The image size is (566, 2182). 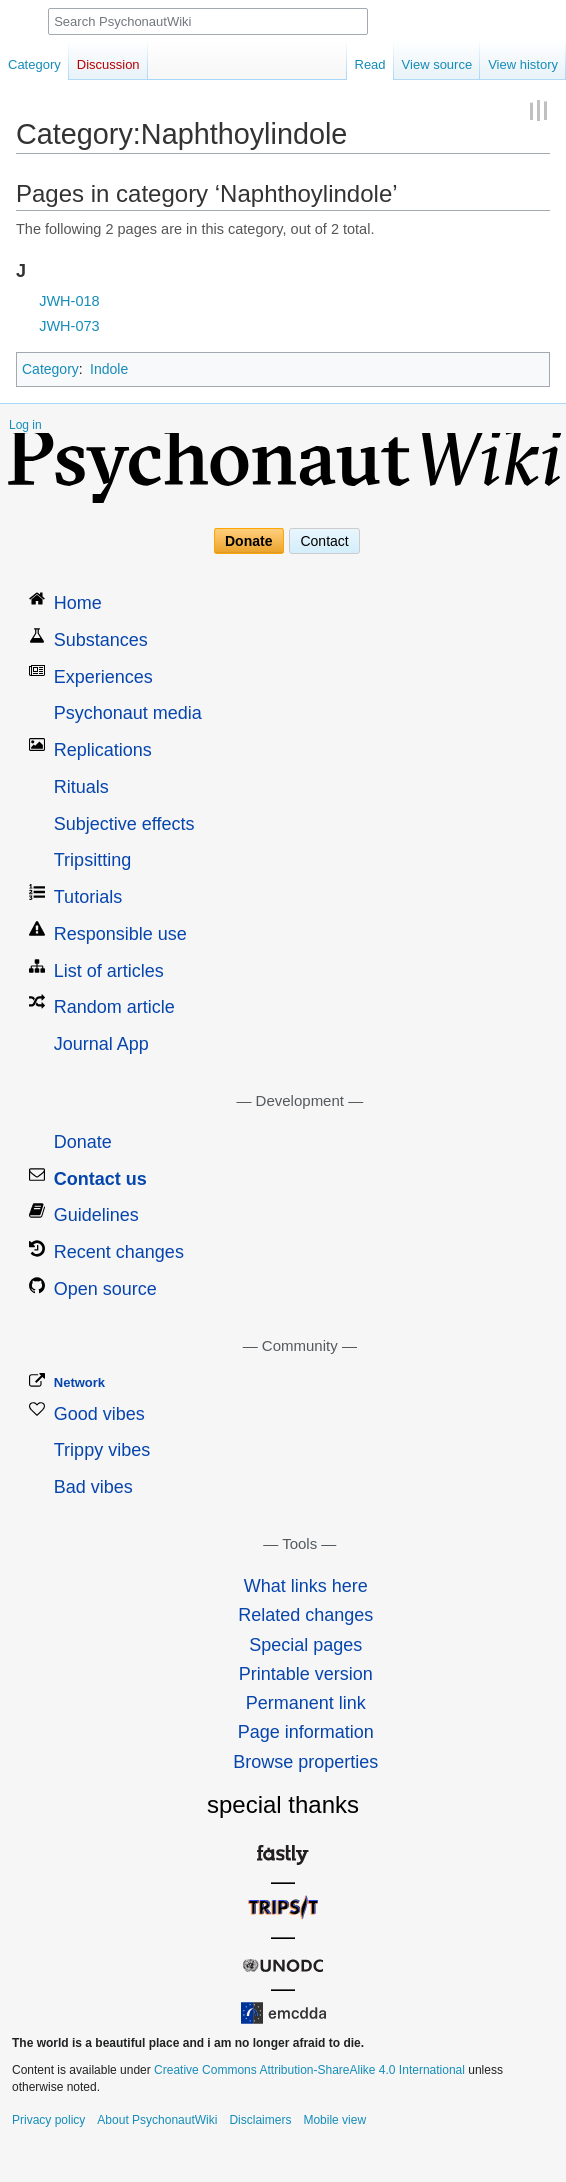 What do you see at coordinates (108, 64) in the screenshot?
I see `Discussion` at bounding box center [108, 64].